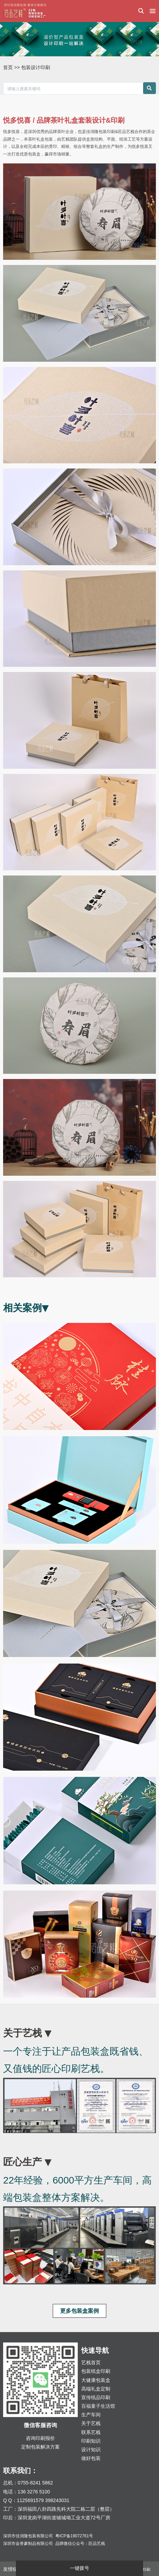 The height and width of the screenshot is (2576, 159). I want to click on 粤ICP备19072761号, so click(74, 2536).